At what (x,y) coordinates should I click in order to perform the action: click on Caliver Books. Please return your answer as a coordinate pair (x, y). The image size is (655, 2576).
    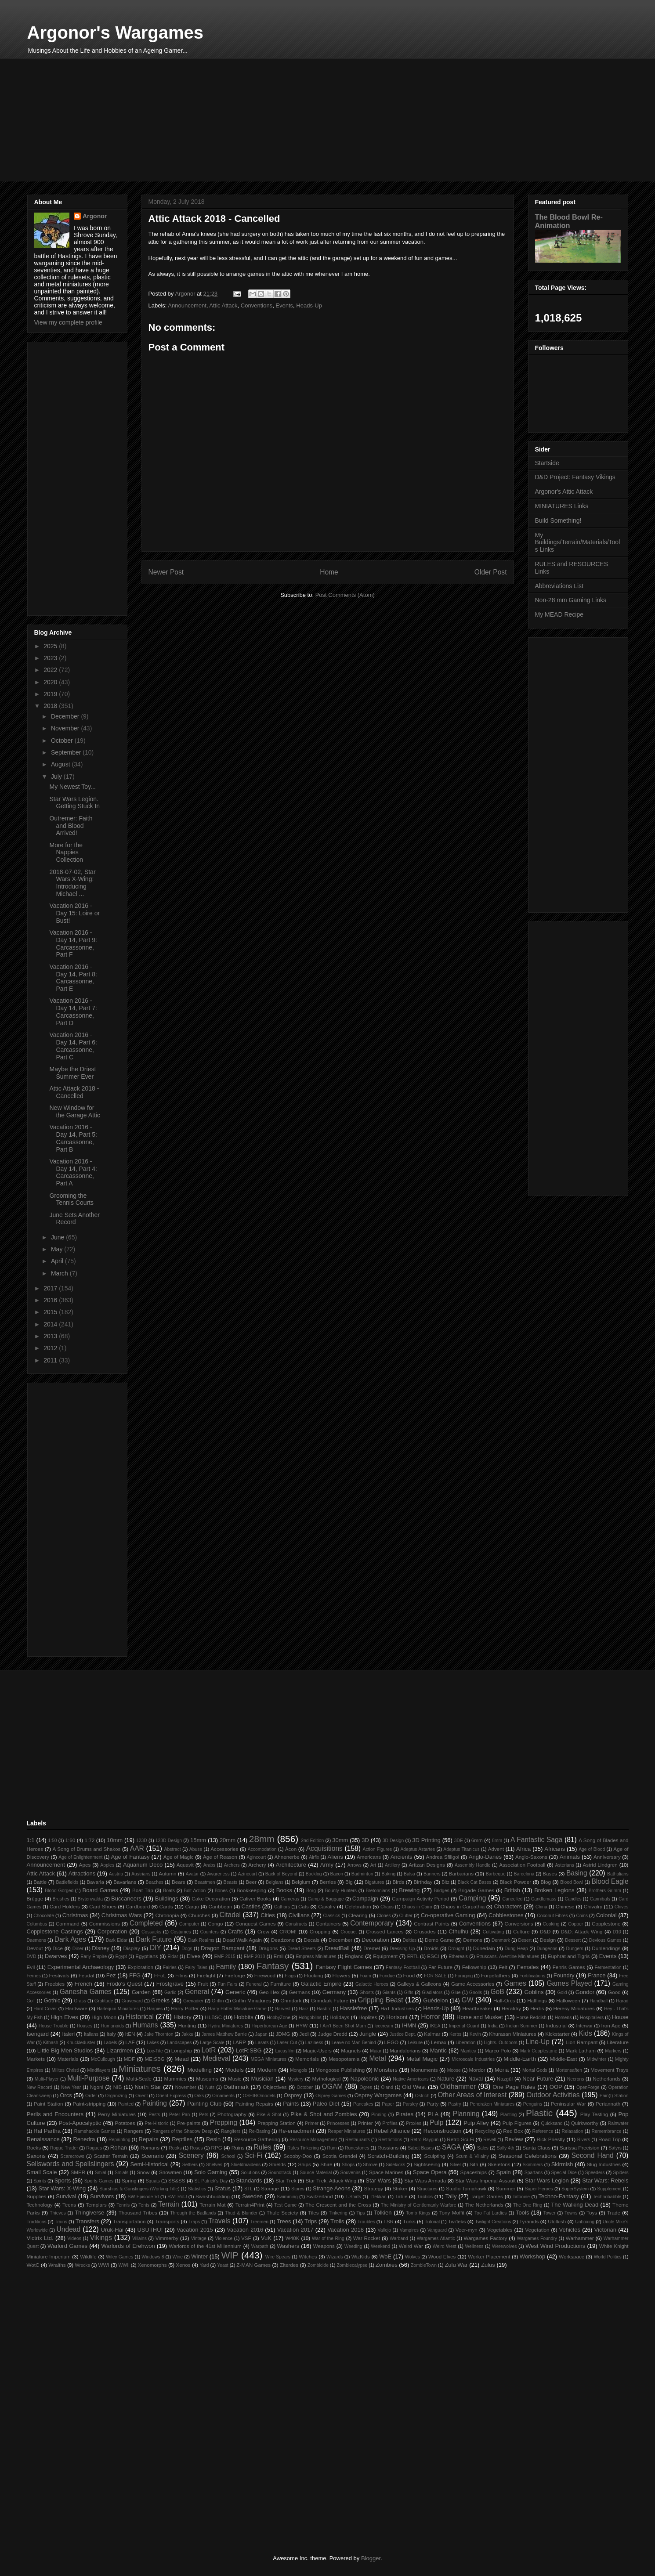
    Looking at the image, I should click on (255, 1898).